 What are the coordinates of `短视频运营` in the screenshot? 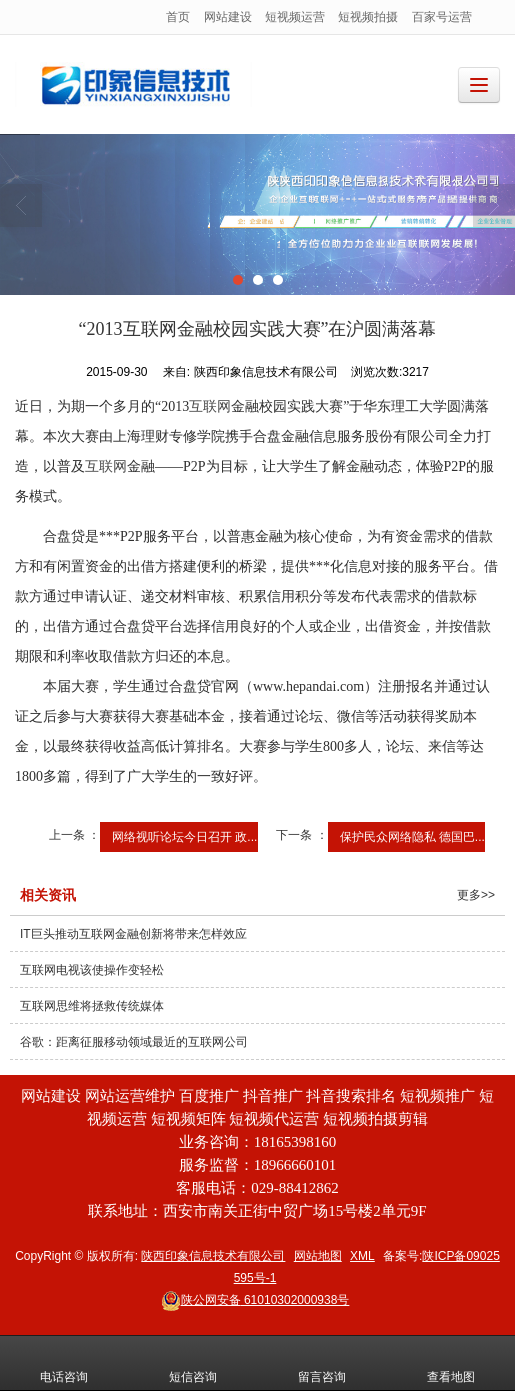 It's located at (295, 17).